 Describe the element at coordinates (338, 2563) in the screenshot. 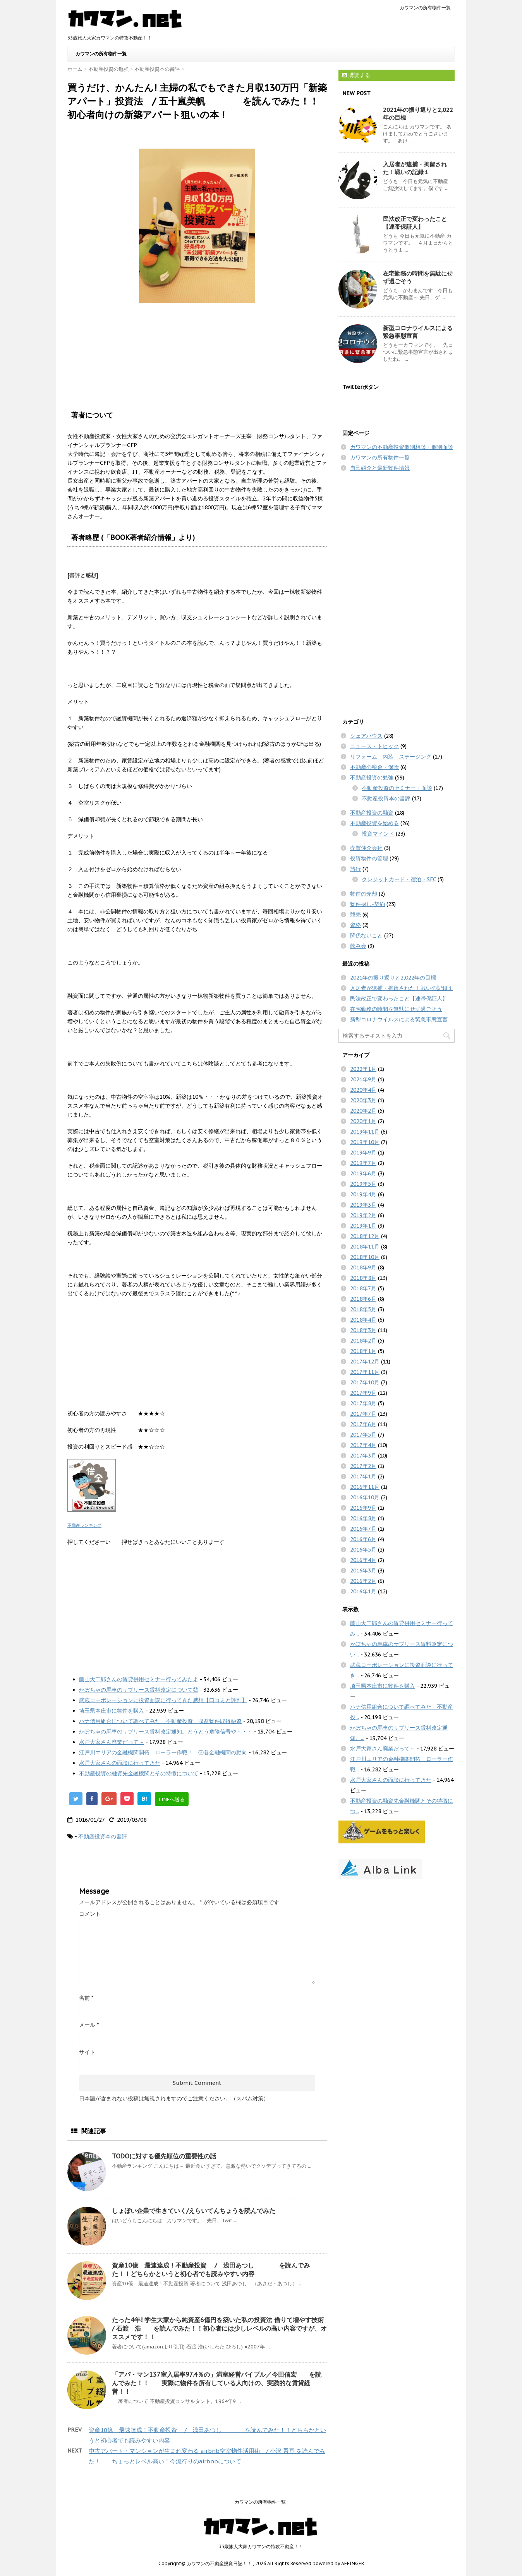

I see `powered by AFFINGER` at that location.